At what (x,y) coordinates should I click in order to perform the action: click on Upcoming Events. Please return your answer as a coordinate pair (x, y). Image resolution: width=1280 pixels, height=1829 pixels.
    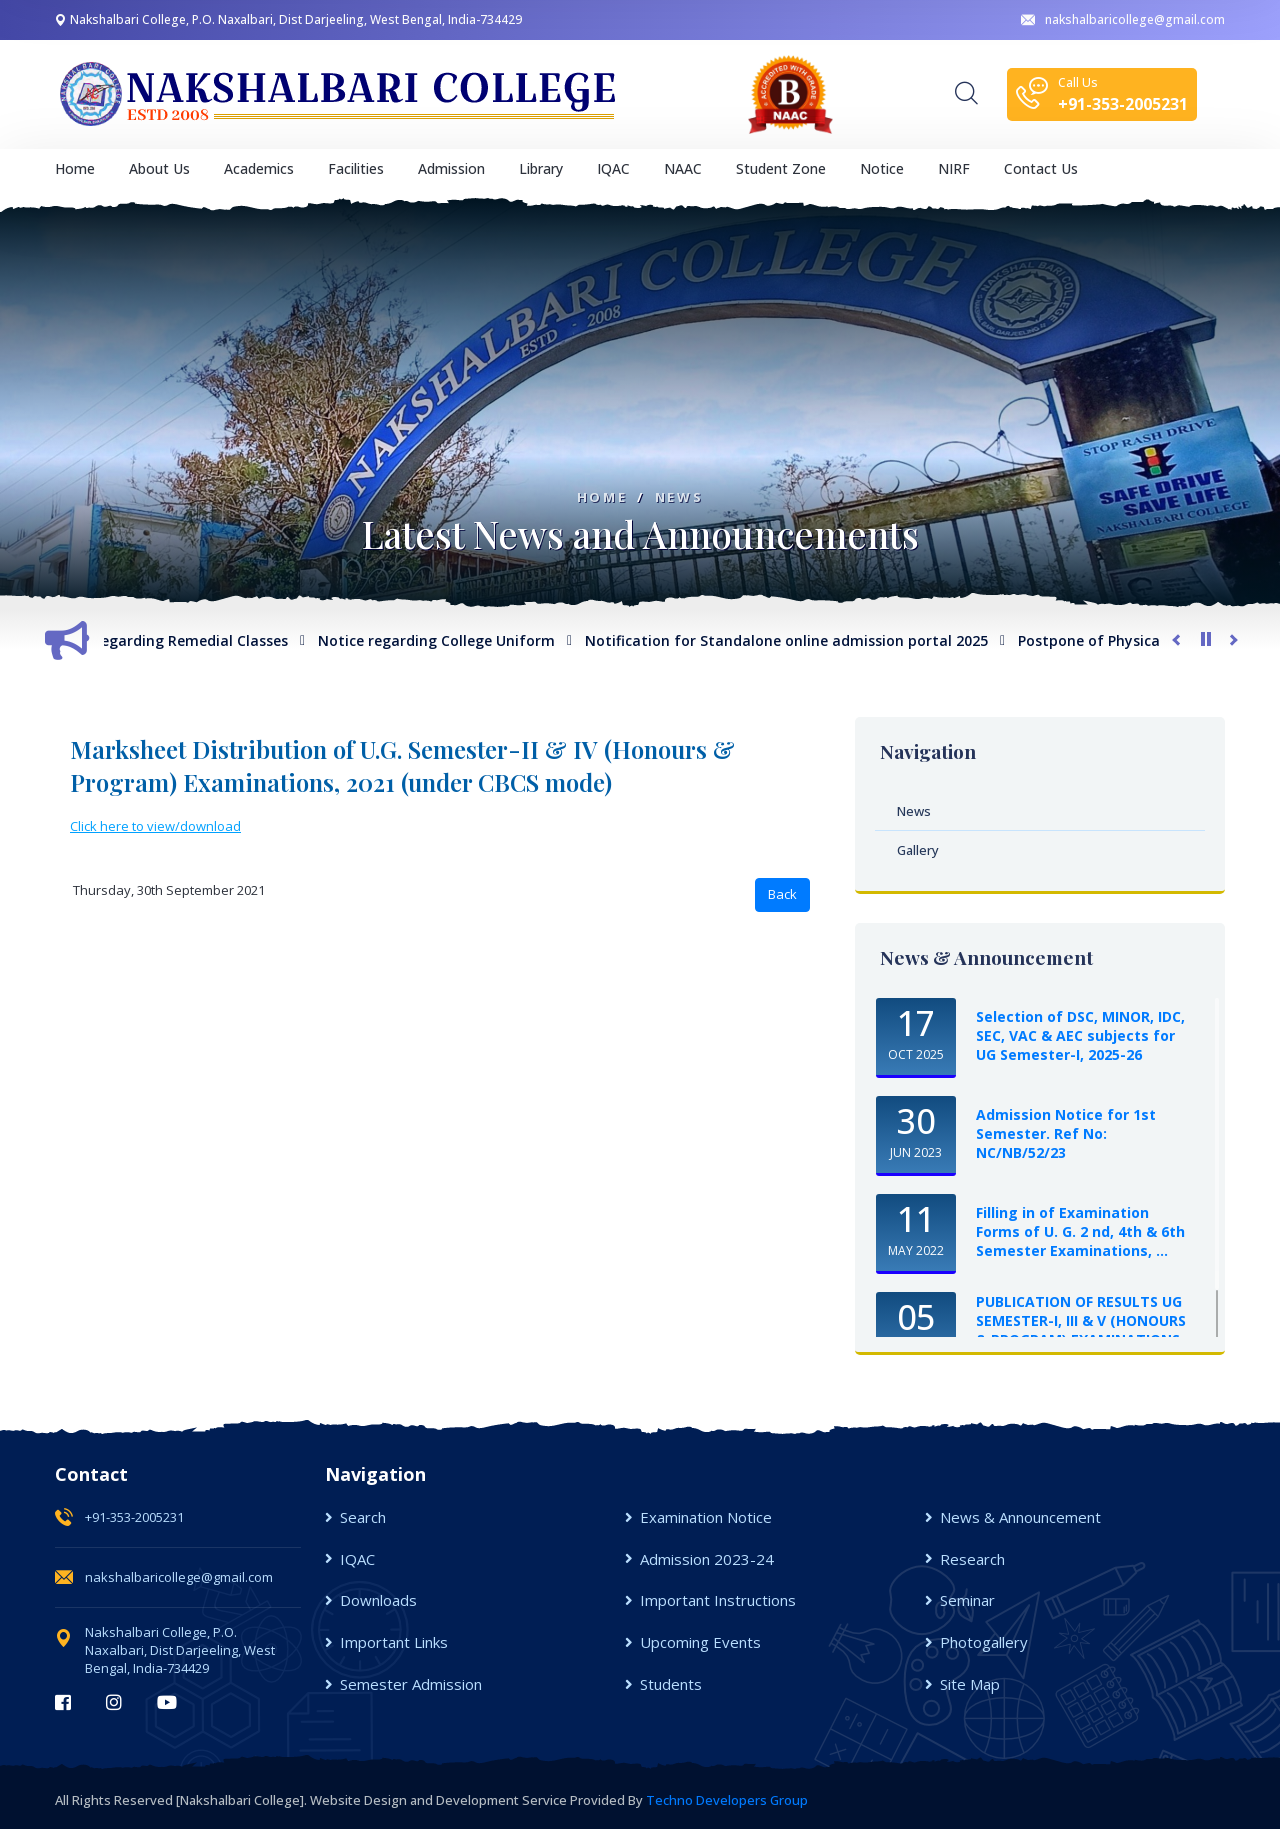
    Looking at the image, I should click on (700, 1642).